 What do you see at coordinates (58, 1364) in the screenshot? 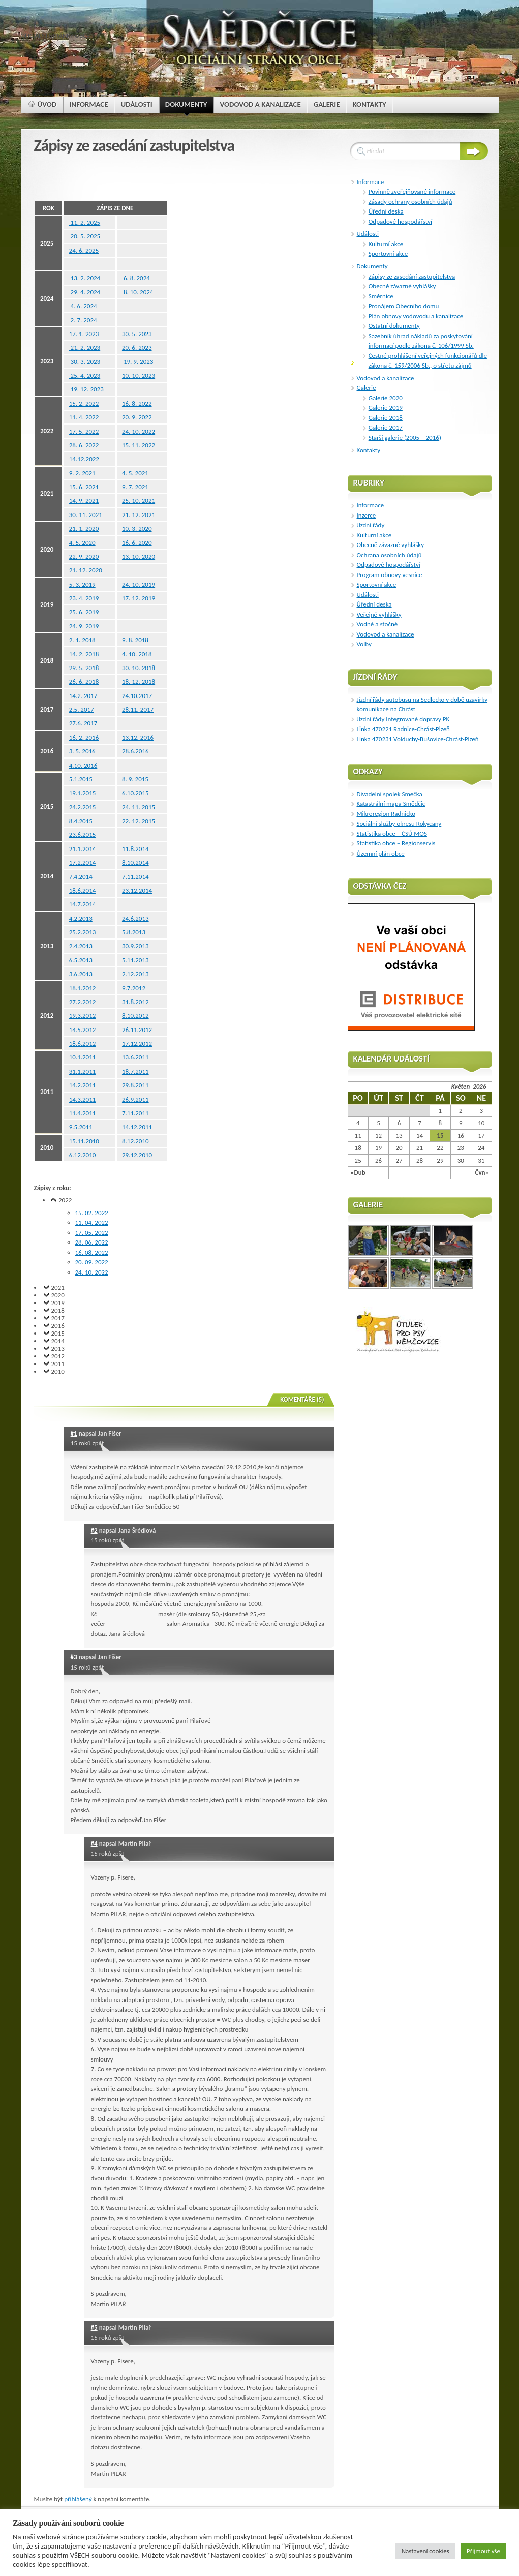
I see `2011` at bounding box center [58, 1364].